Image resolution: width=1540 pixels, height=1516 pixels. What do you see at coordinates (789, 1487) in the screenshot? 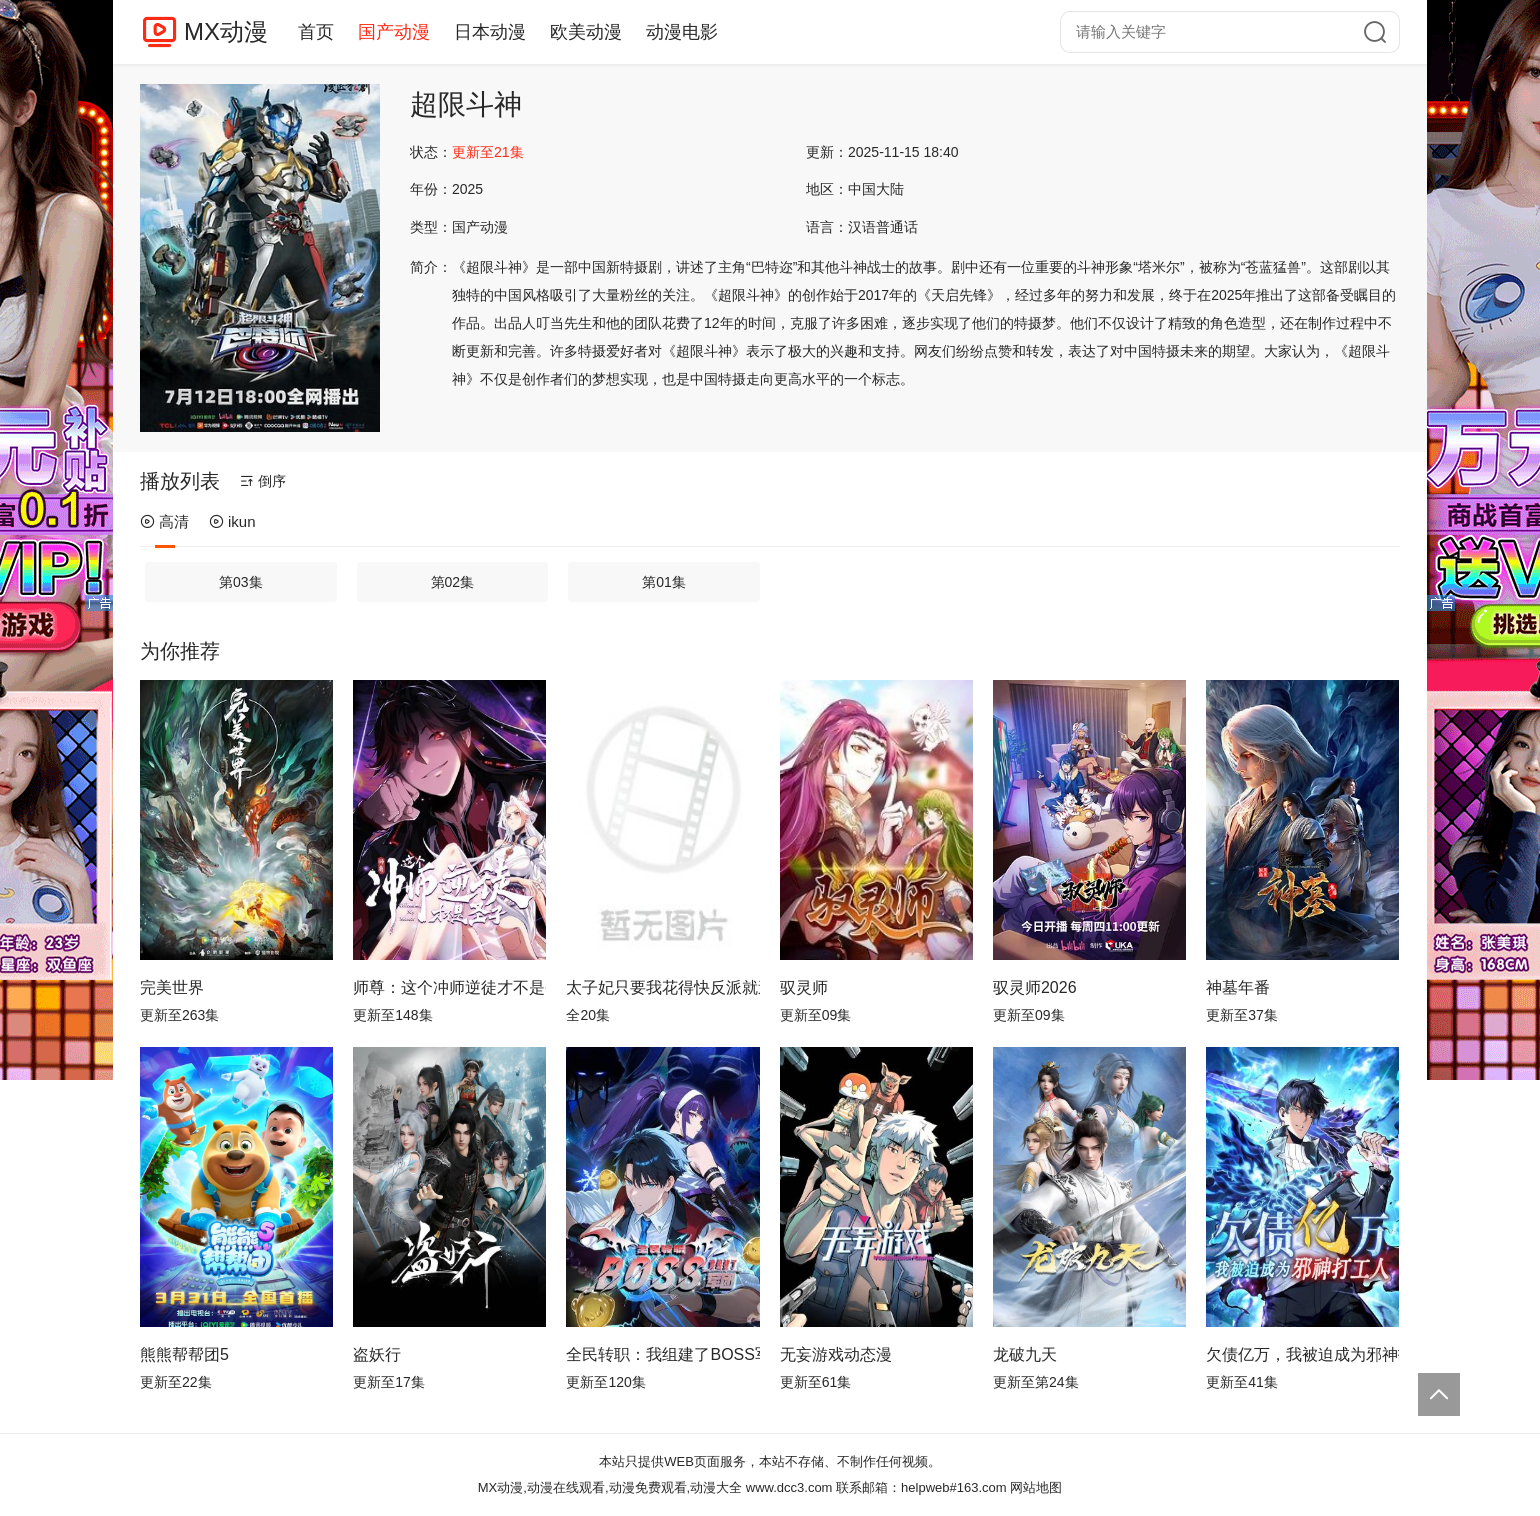
I see `www.dcc3.com` at bounding box center [789, 1487].